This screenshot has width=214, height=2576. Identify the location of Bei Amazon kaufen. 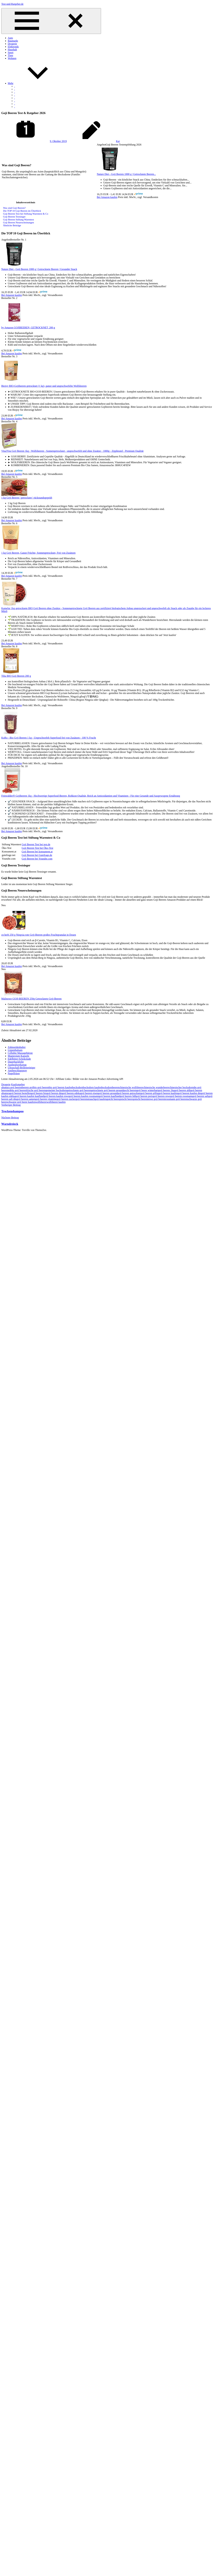
(107, 197).